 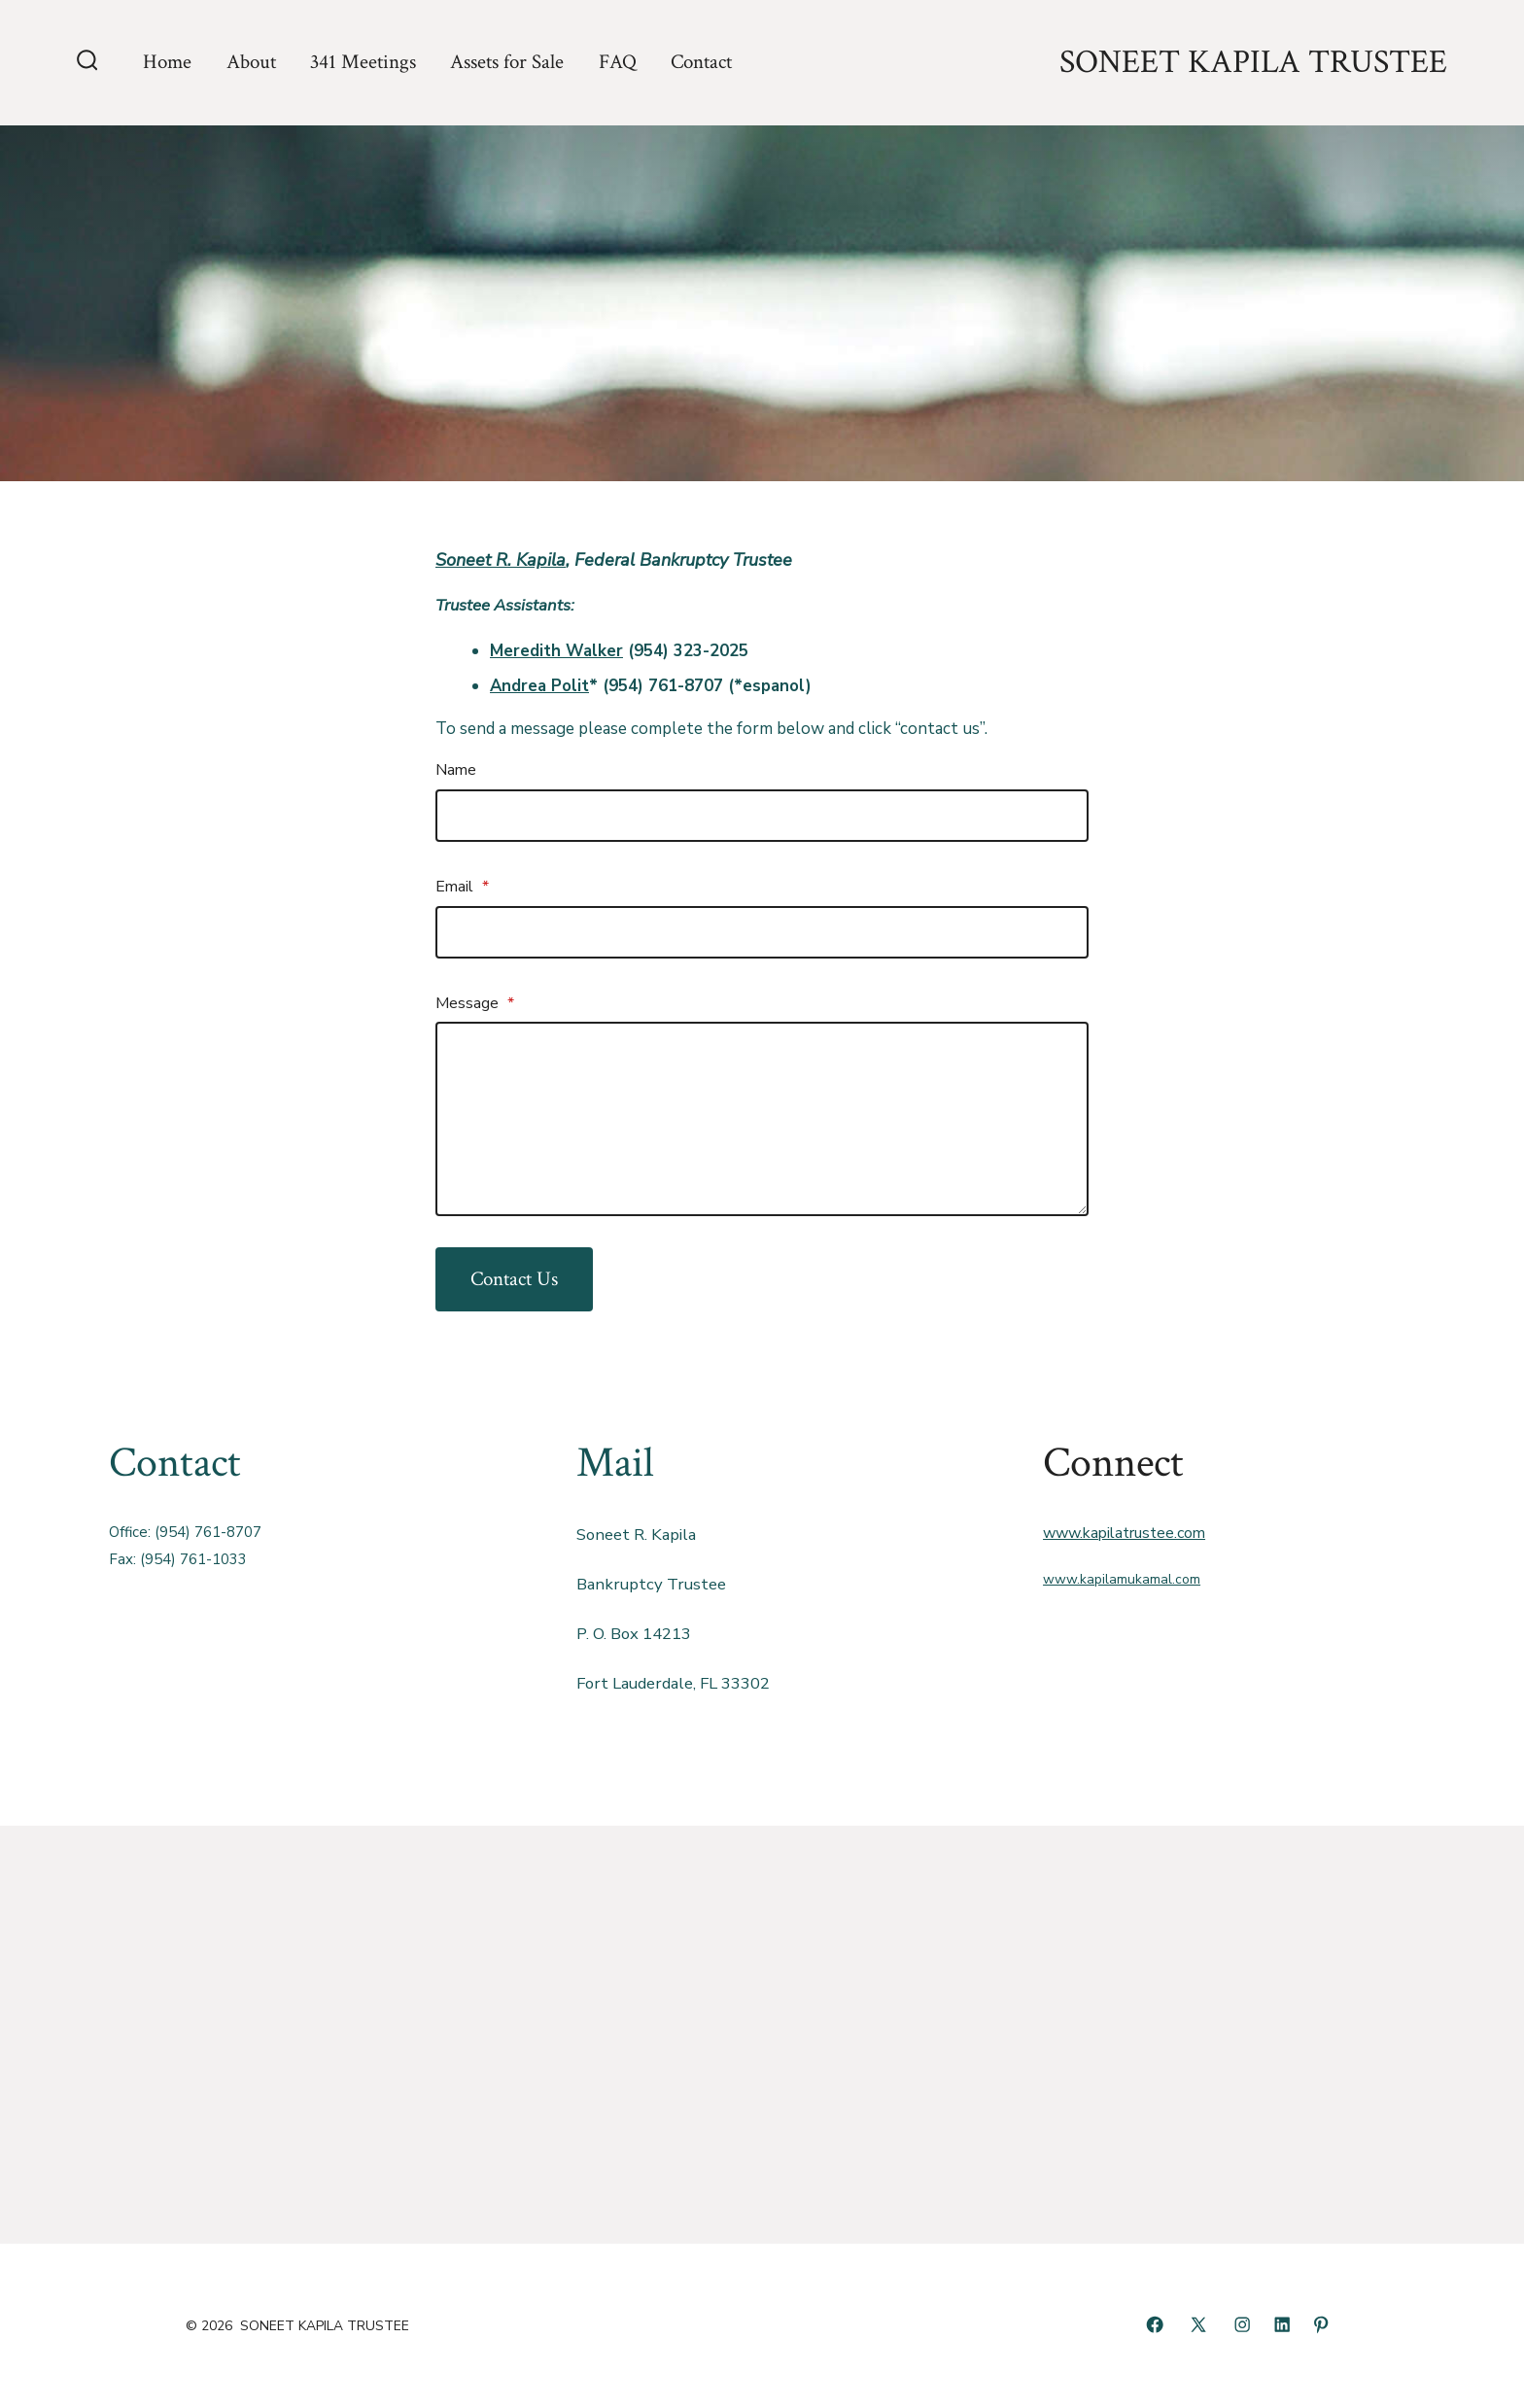 What do you see at coordinates (1124, 1533) in the screenshot?
I see `www.kapilatrustee.com` at bounding box center [1124, 1533].